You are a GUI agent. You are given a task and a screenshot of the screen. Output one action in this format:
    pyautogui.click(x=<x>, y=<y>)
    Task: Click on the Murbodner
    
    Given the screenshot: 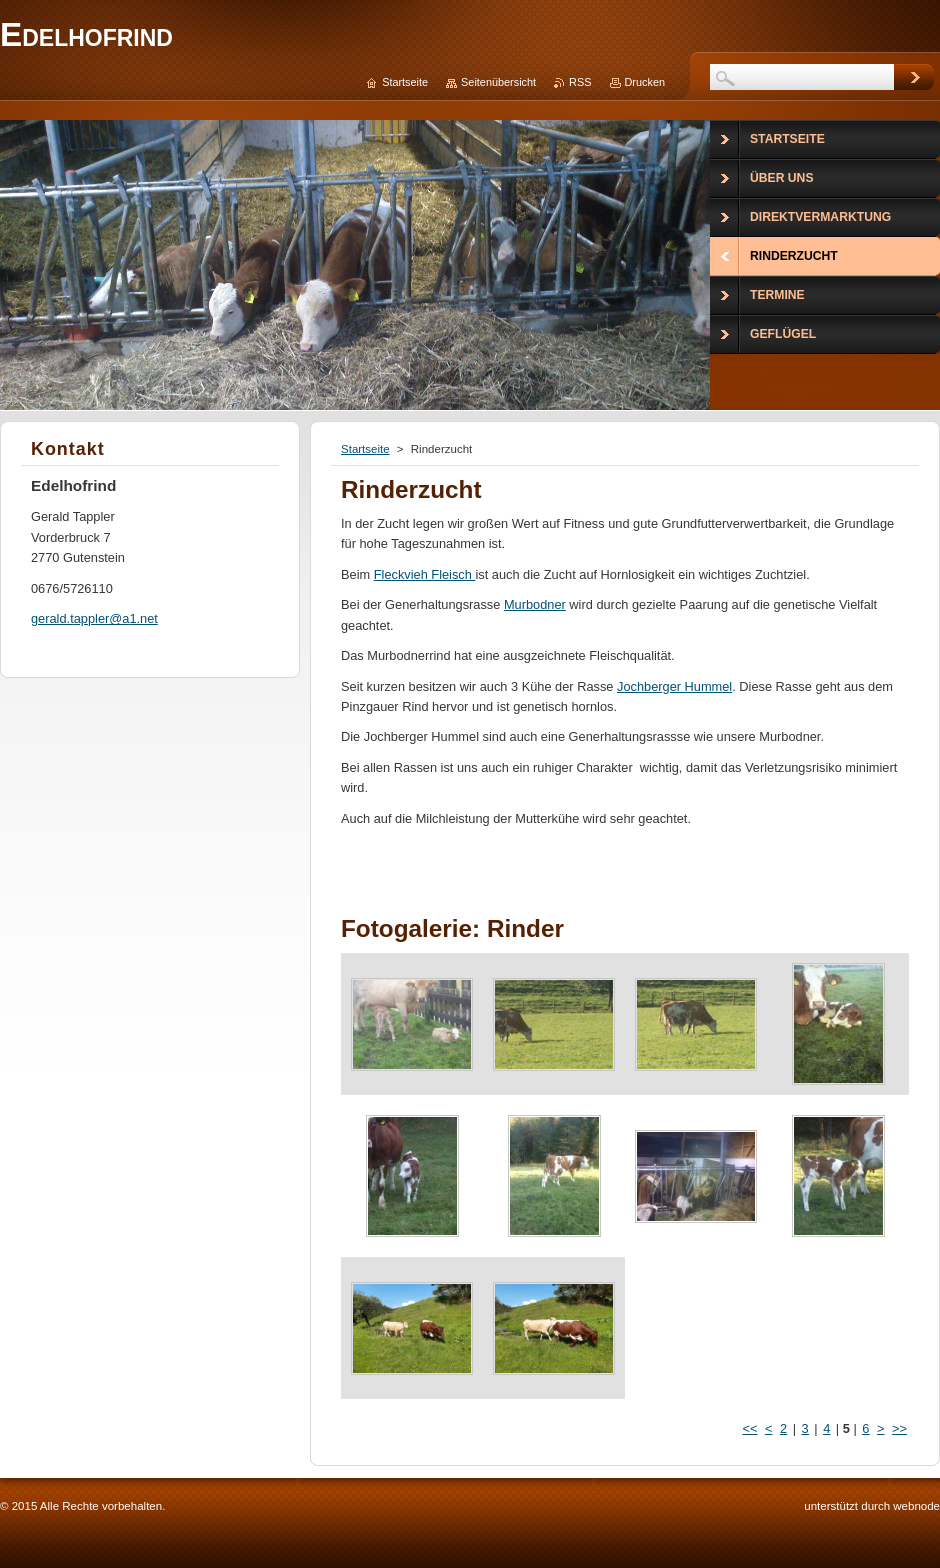 What is the action you would take?
    pyautogui.click(x=535, y=604)
    